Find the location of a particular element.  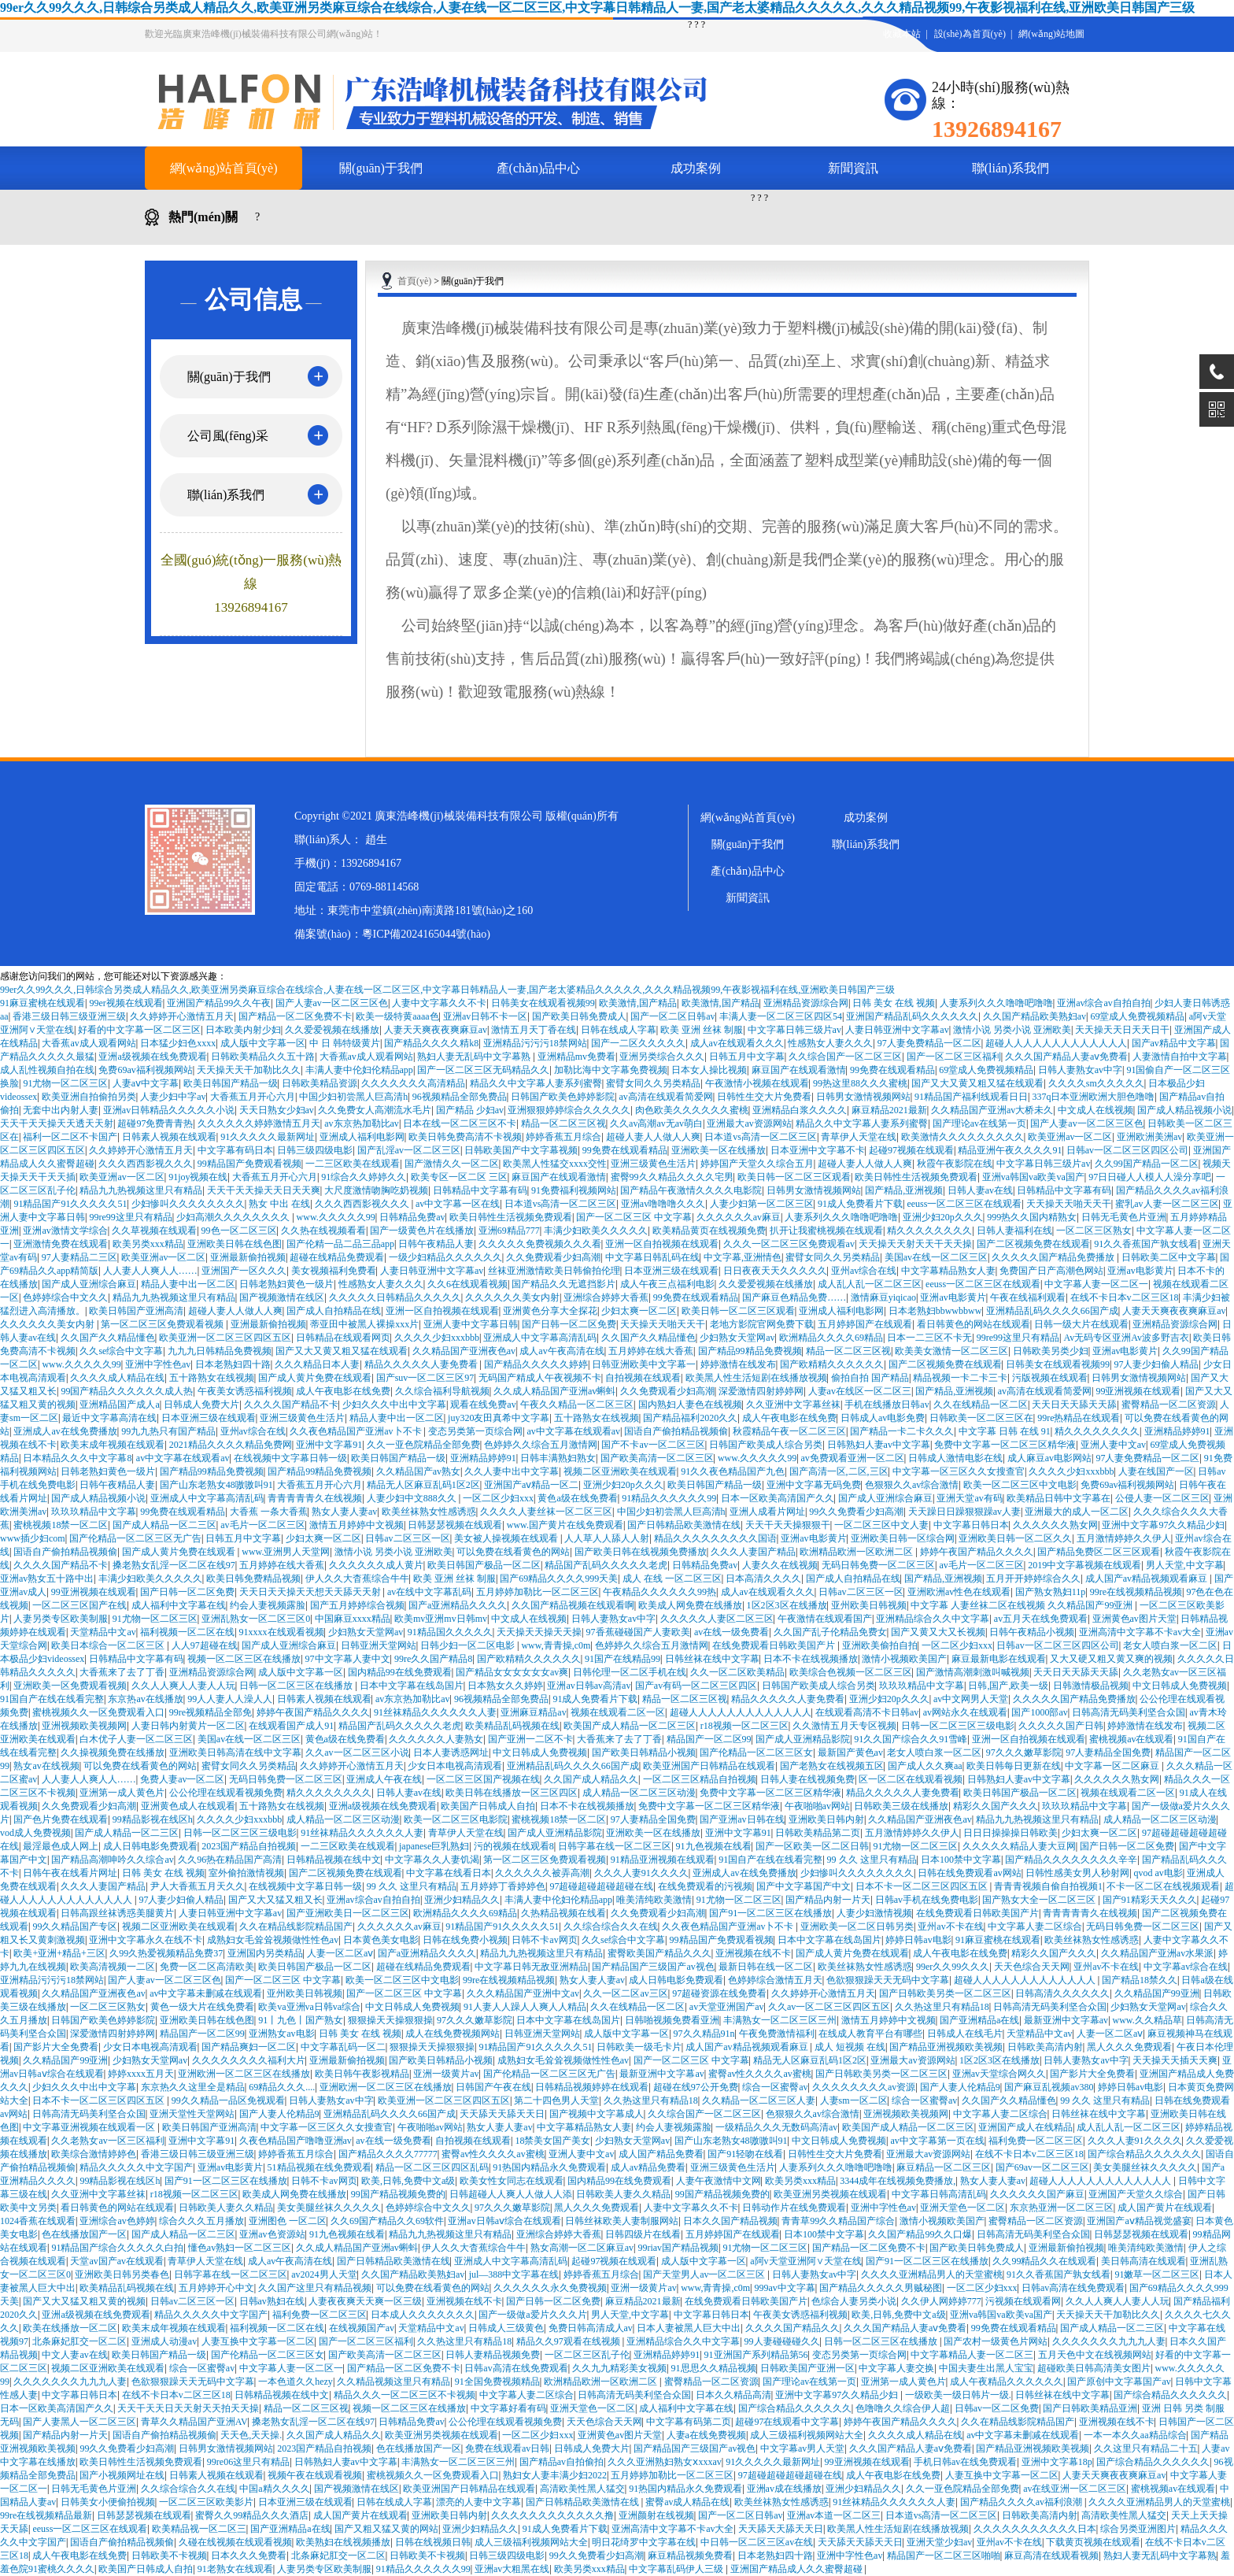

日韩一区二区三区在线播放 is located at coordinates (297, 1685).